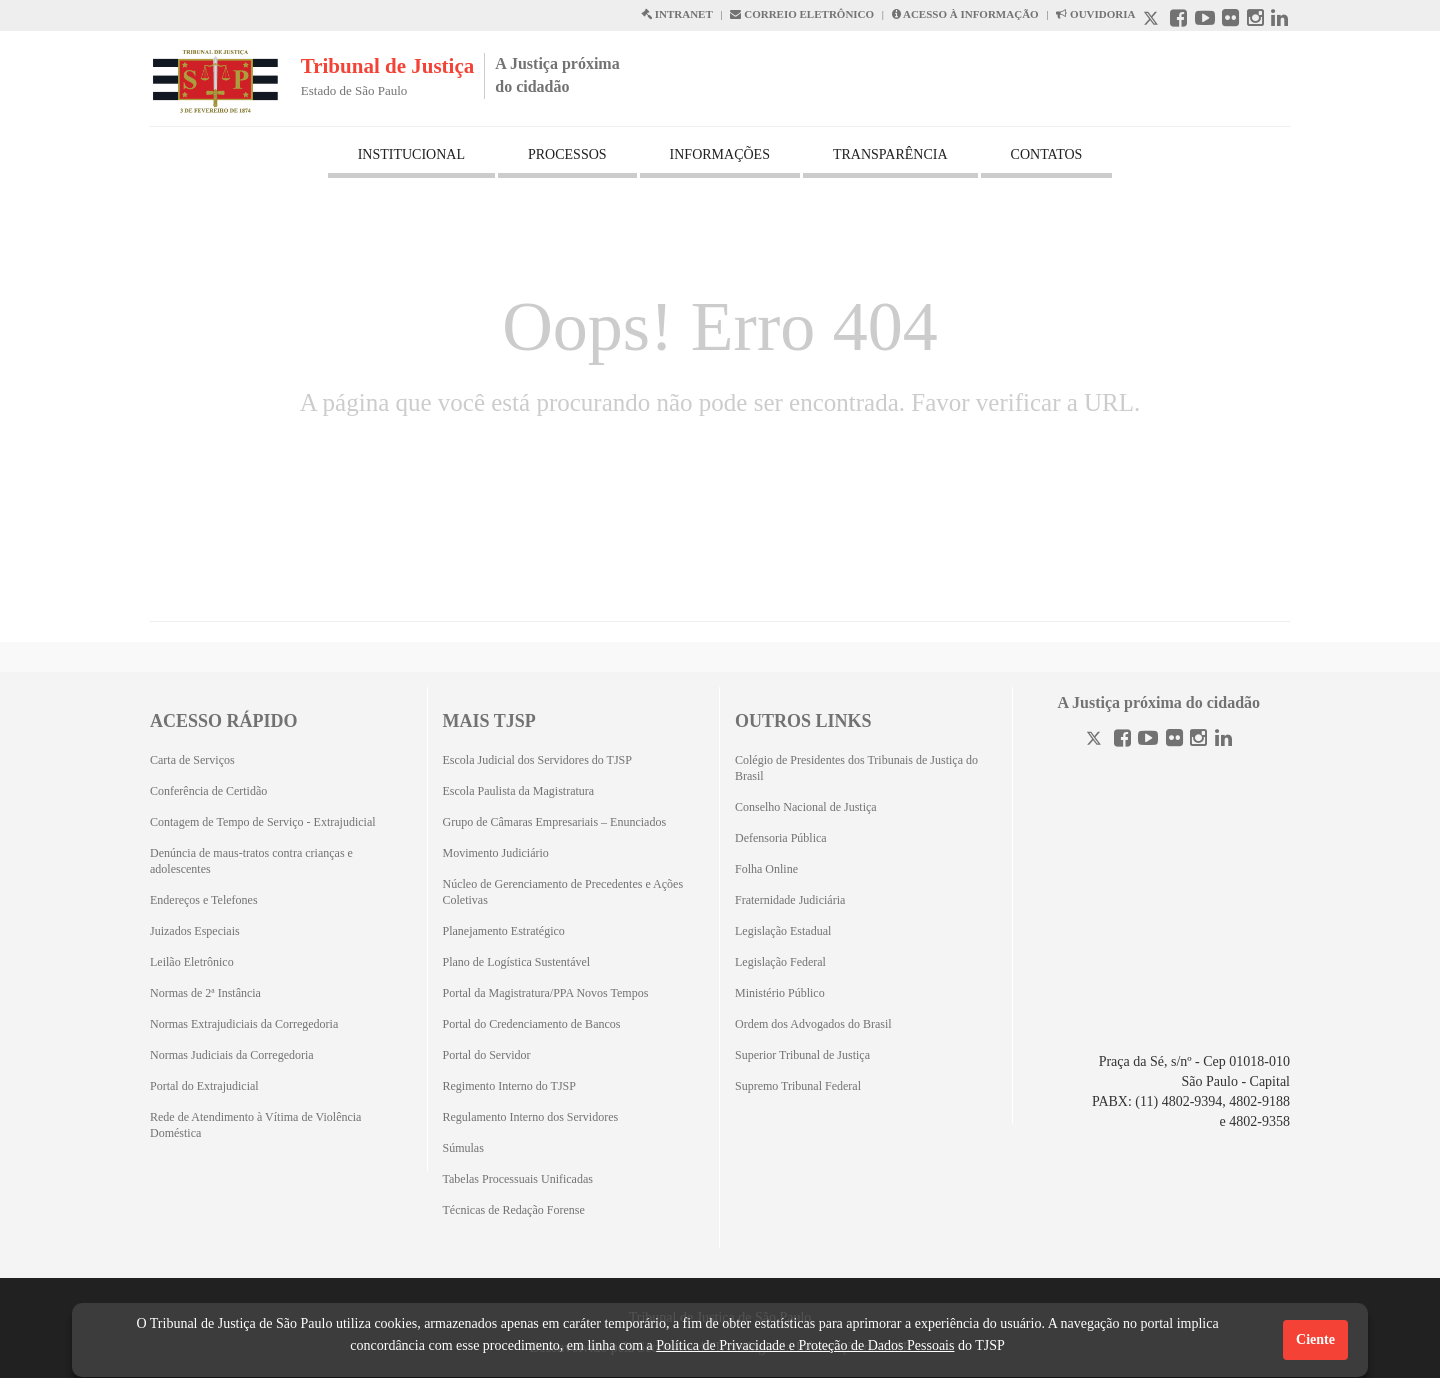 Image resolution: width=1440 pixels, height=1378 pixels. I want to click on Superior Tribunal de Justiça [Superior Tribunal de Justiça (Abrirá em outra aba)], so click(802, 1055).